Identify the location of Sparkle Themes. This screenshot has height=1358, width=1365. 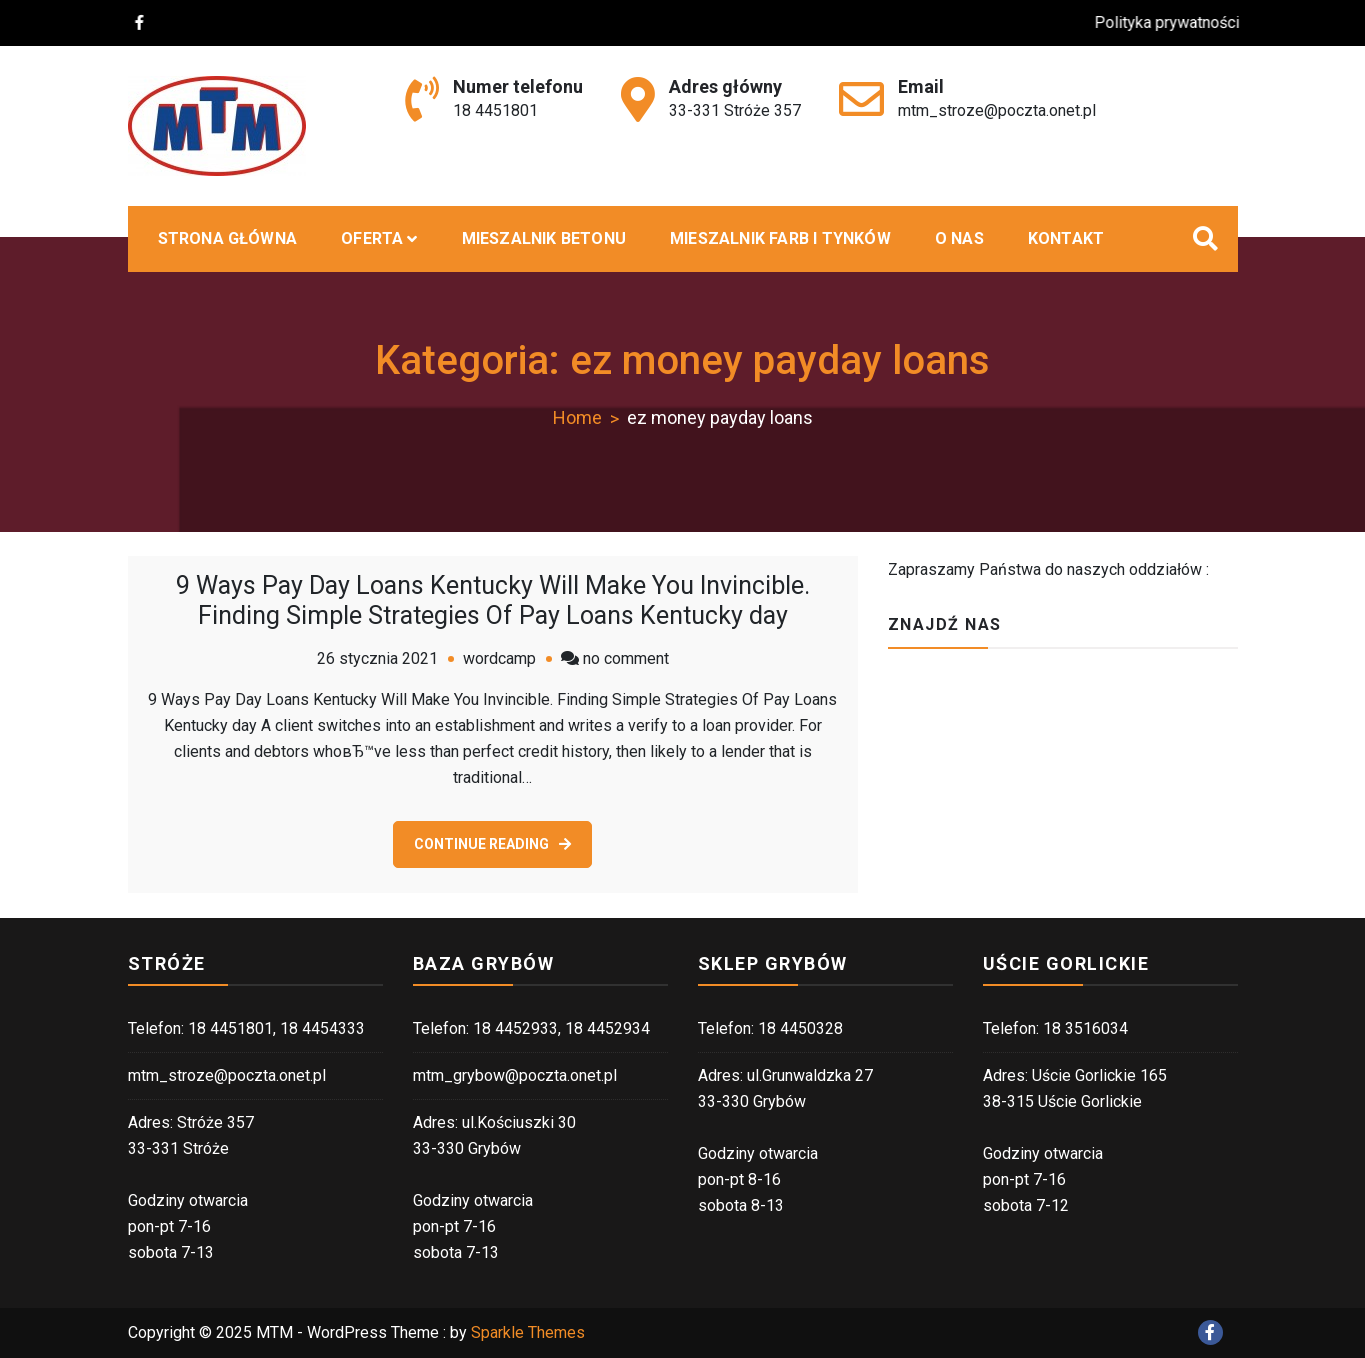
(528, 1332).